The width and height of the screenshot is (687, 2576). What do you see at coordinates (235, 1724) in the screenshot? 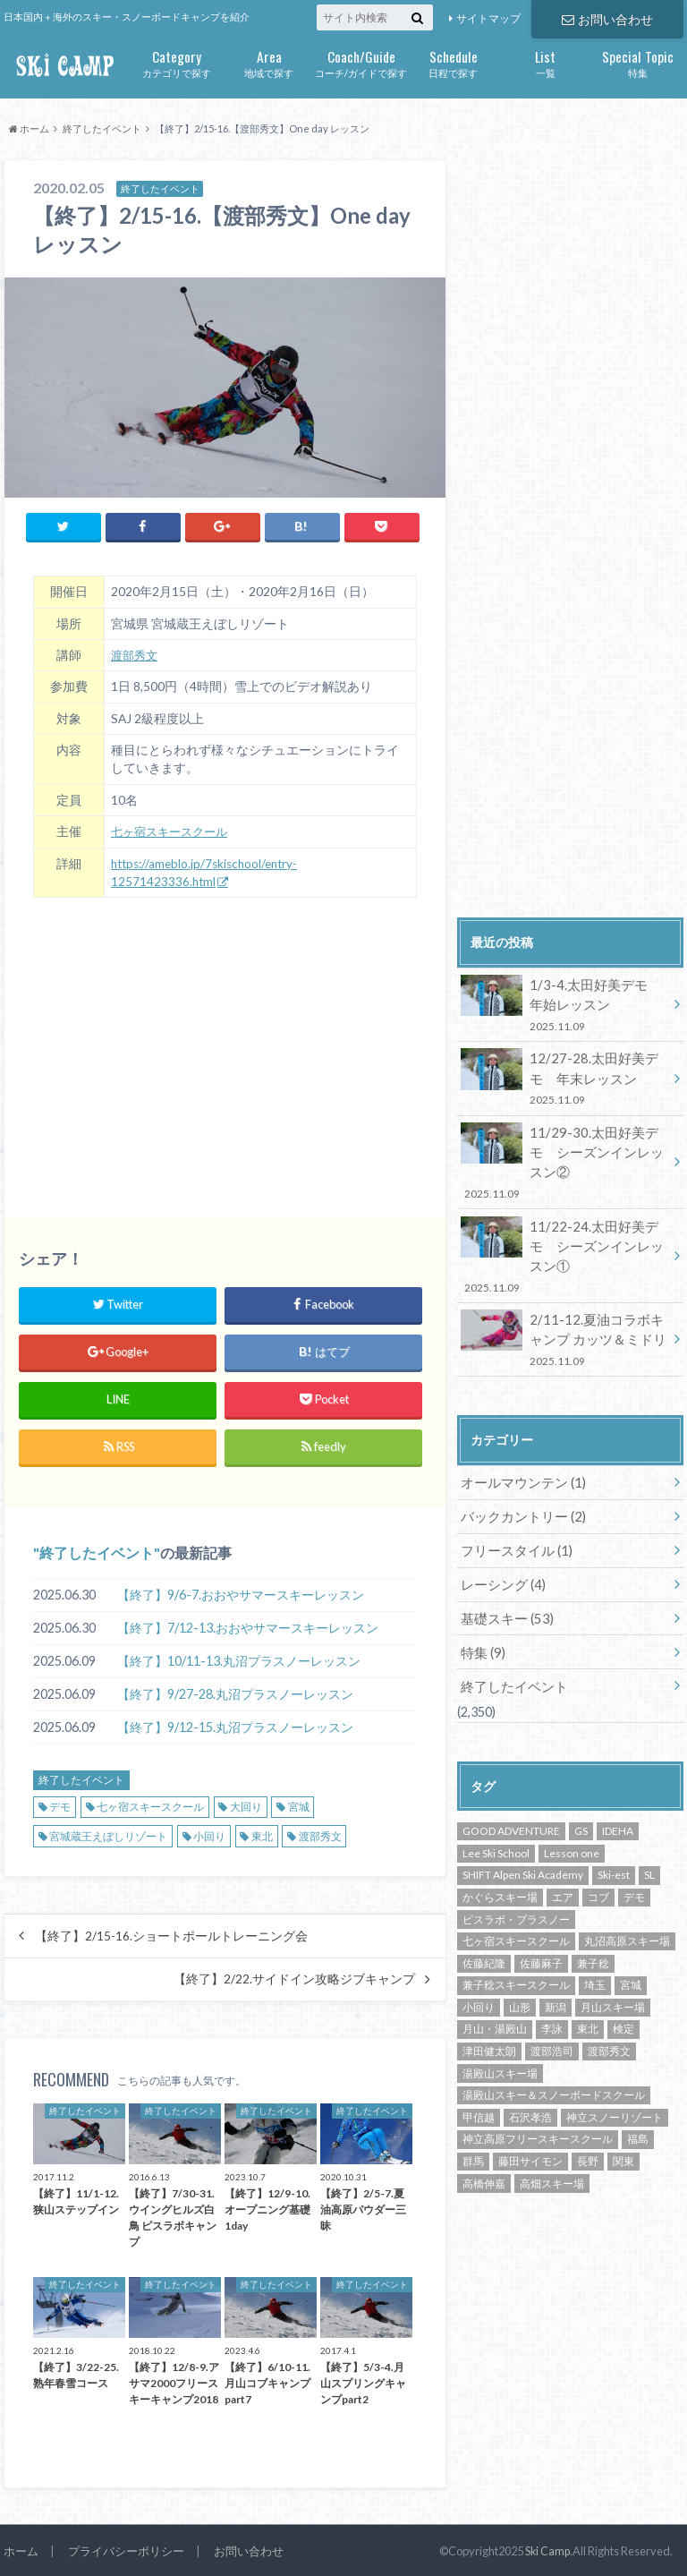
I see `【終了】9/12-15.丸沼プラスノーレッスン` at bounding box center [235, 1724].